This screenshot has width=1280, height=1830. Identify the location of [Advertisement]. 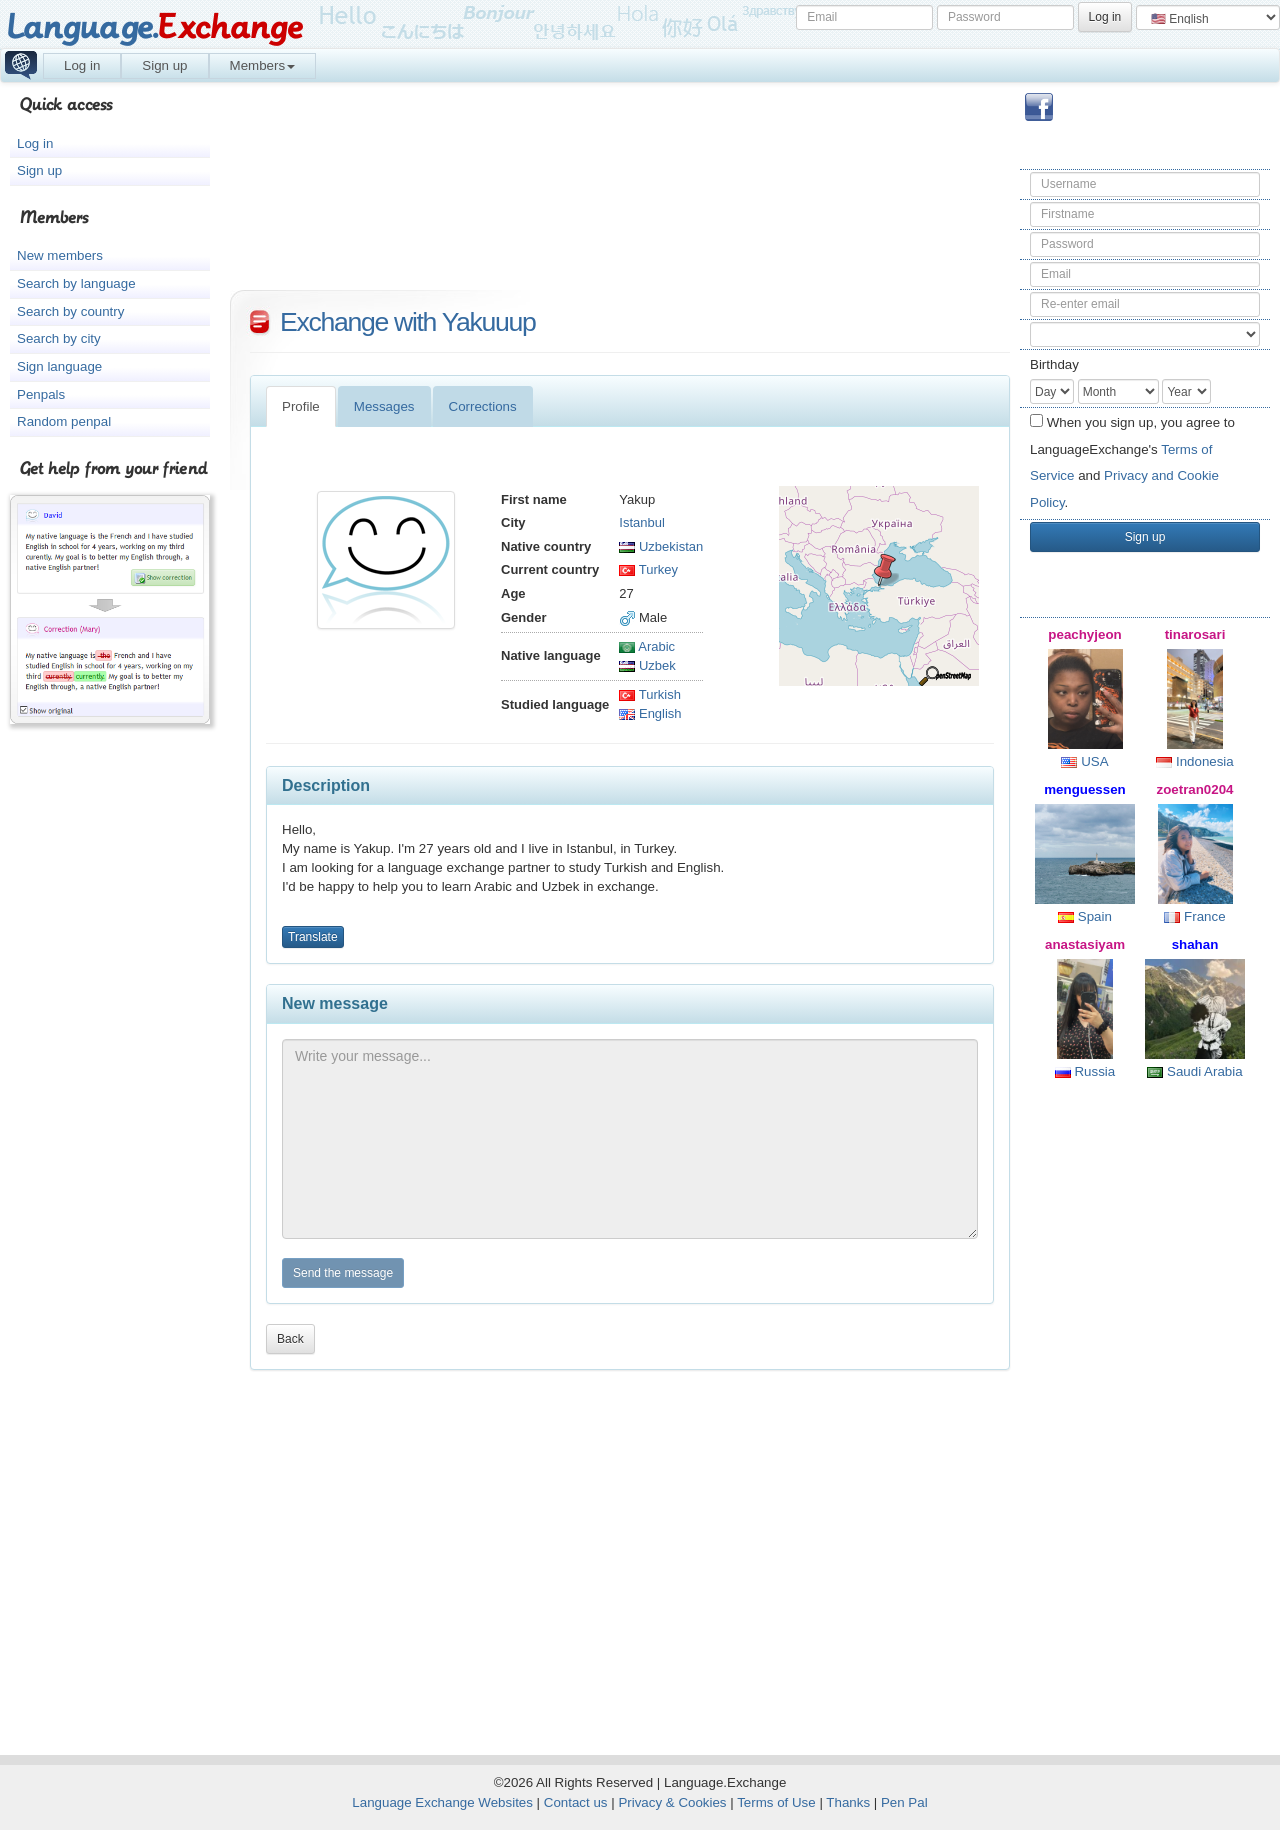
(1145, 1416).